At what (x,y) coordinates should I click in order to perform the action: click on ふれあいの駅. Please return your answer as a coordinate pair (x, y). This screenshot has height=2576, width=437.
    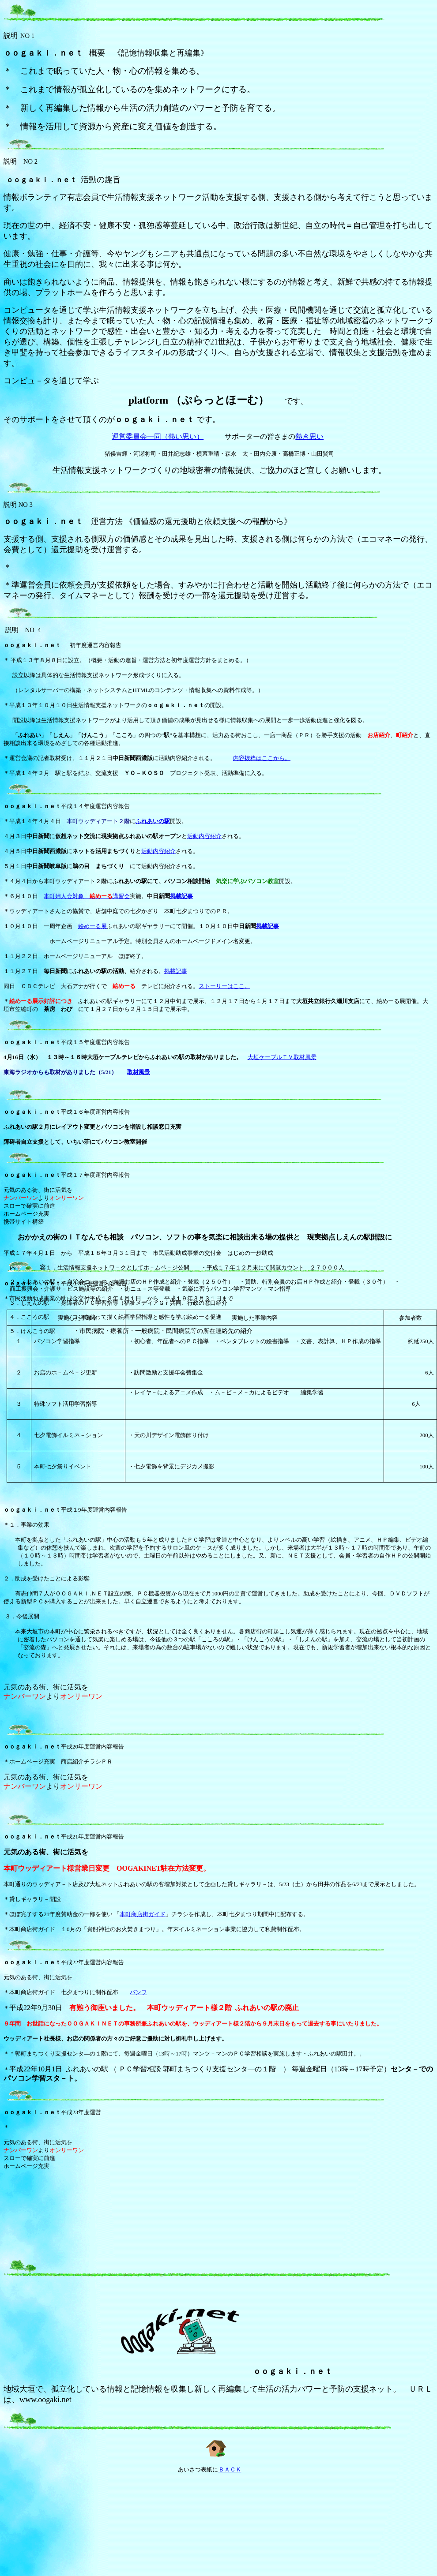
    Looking at the image, I should click on (153, 821).